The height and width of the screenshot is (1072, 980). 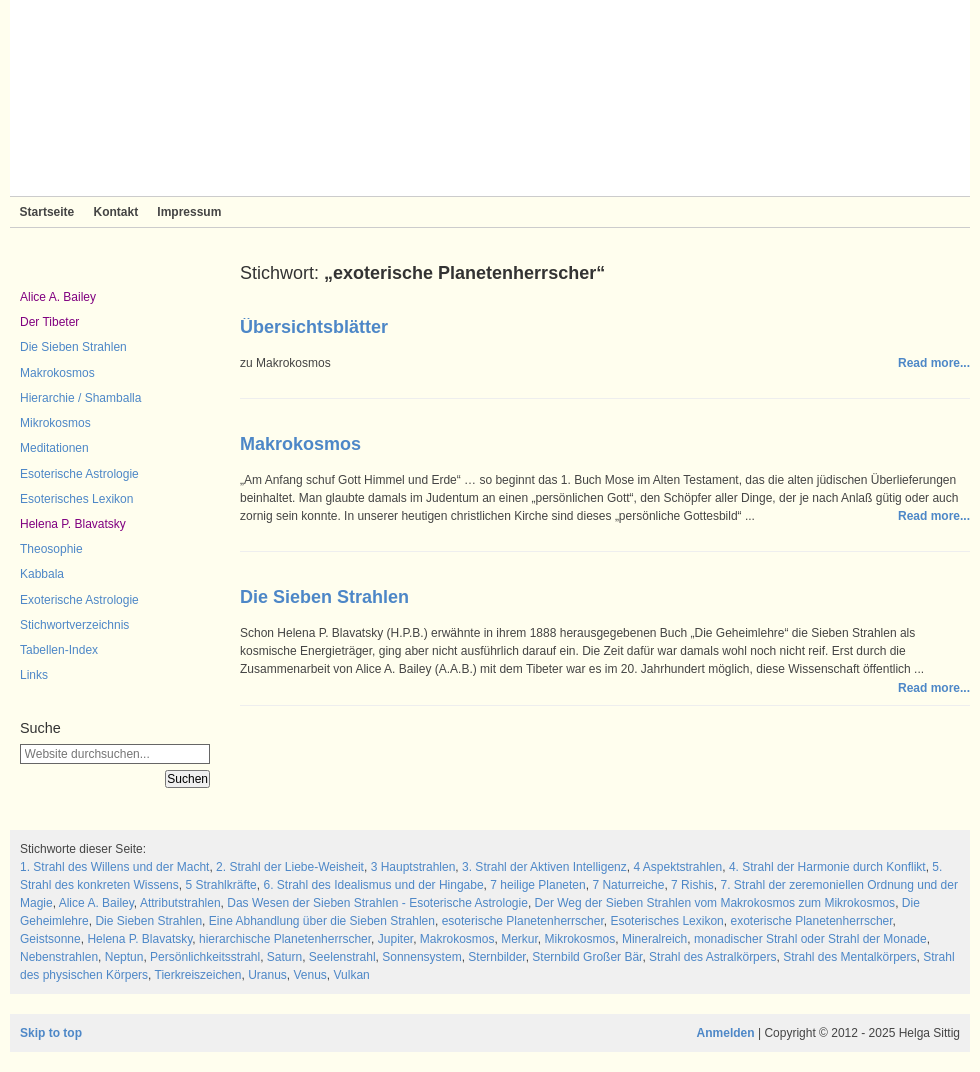 What do you see at coordinates (124, 957) in the screenshot?
I see `Neptun` at bounding box center [124, 957].